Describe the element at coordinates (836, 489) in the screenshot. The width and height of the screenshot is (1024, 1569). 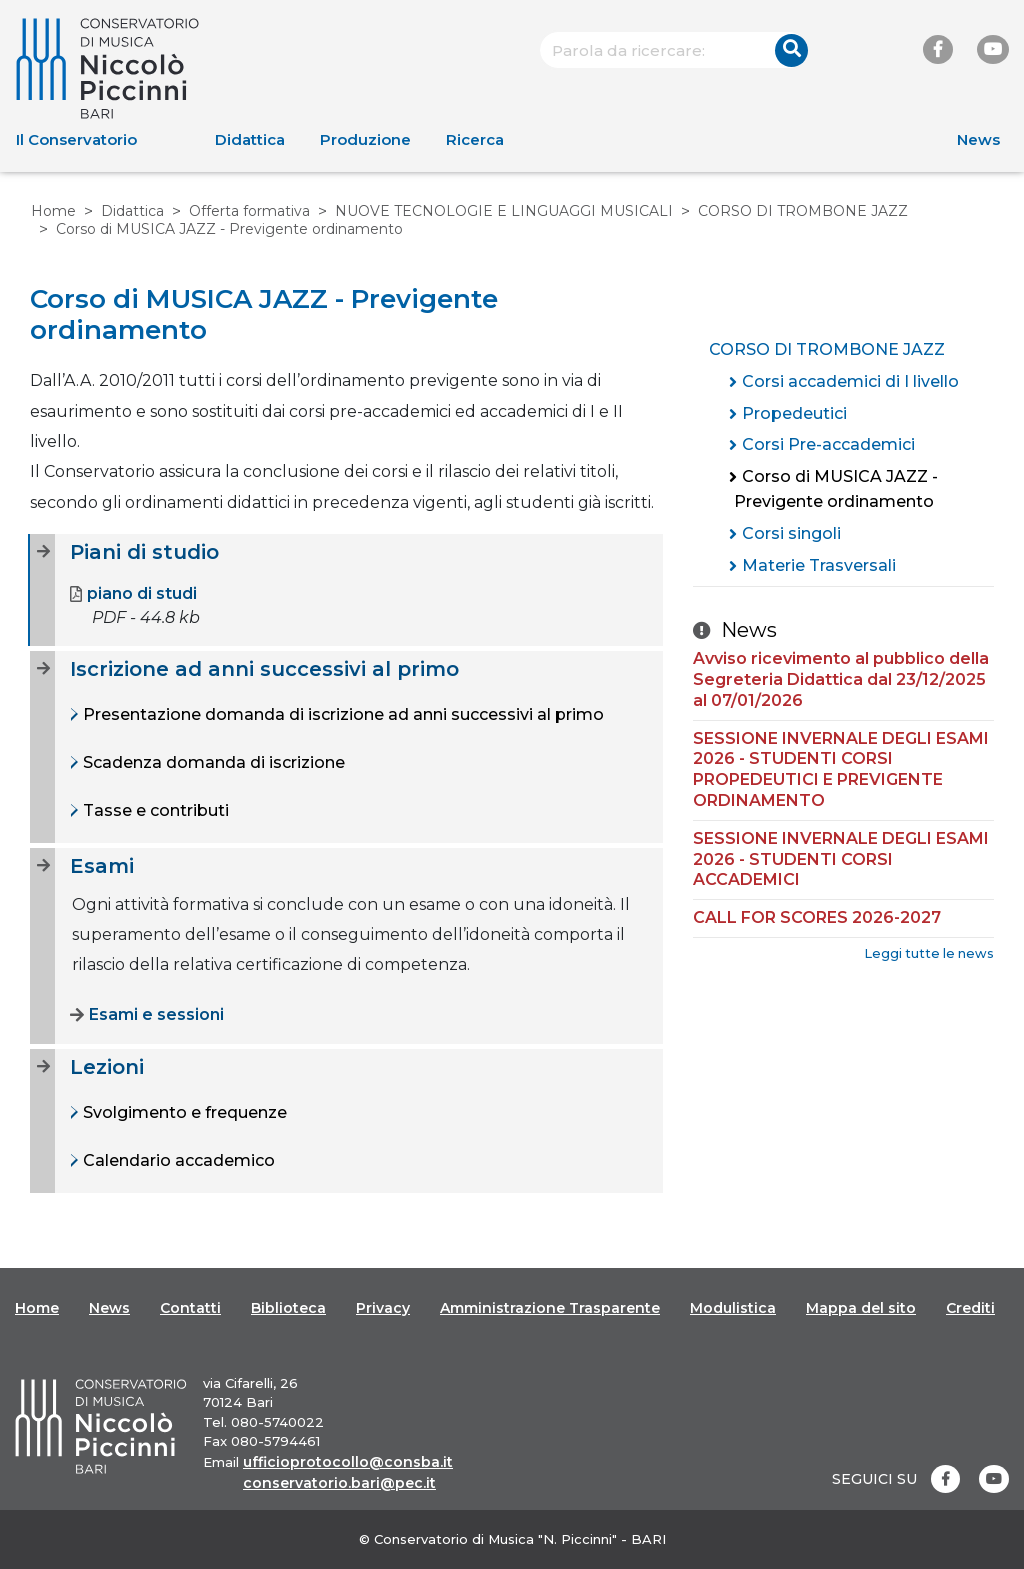
I see `Corso di MUSICA JAZZ - Previgente ordinamento` at that location.